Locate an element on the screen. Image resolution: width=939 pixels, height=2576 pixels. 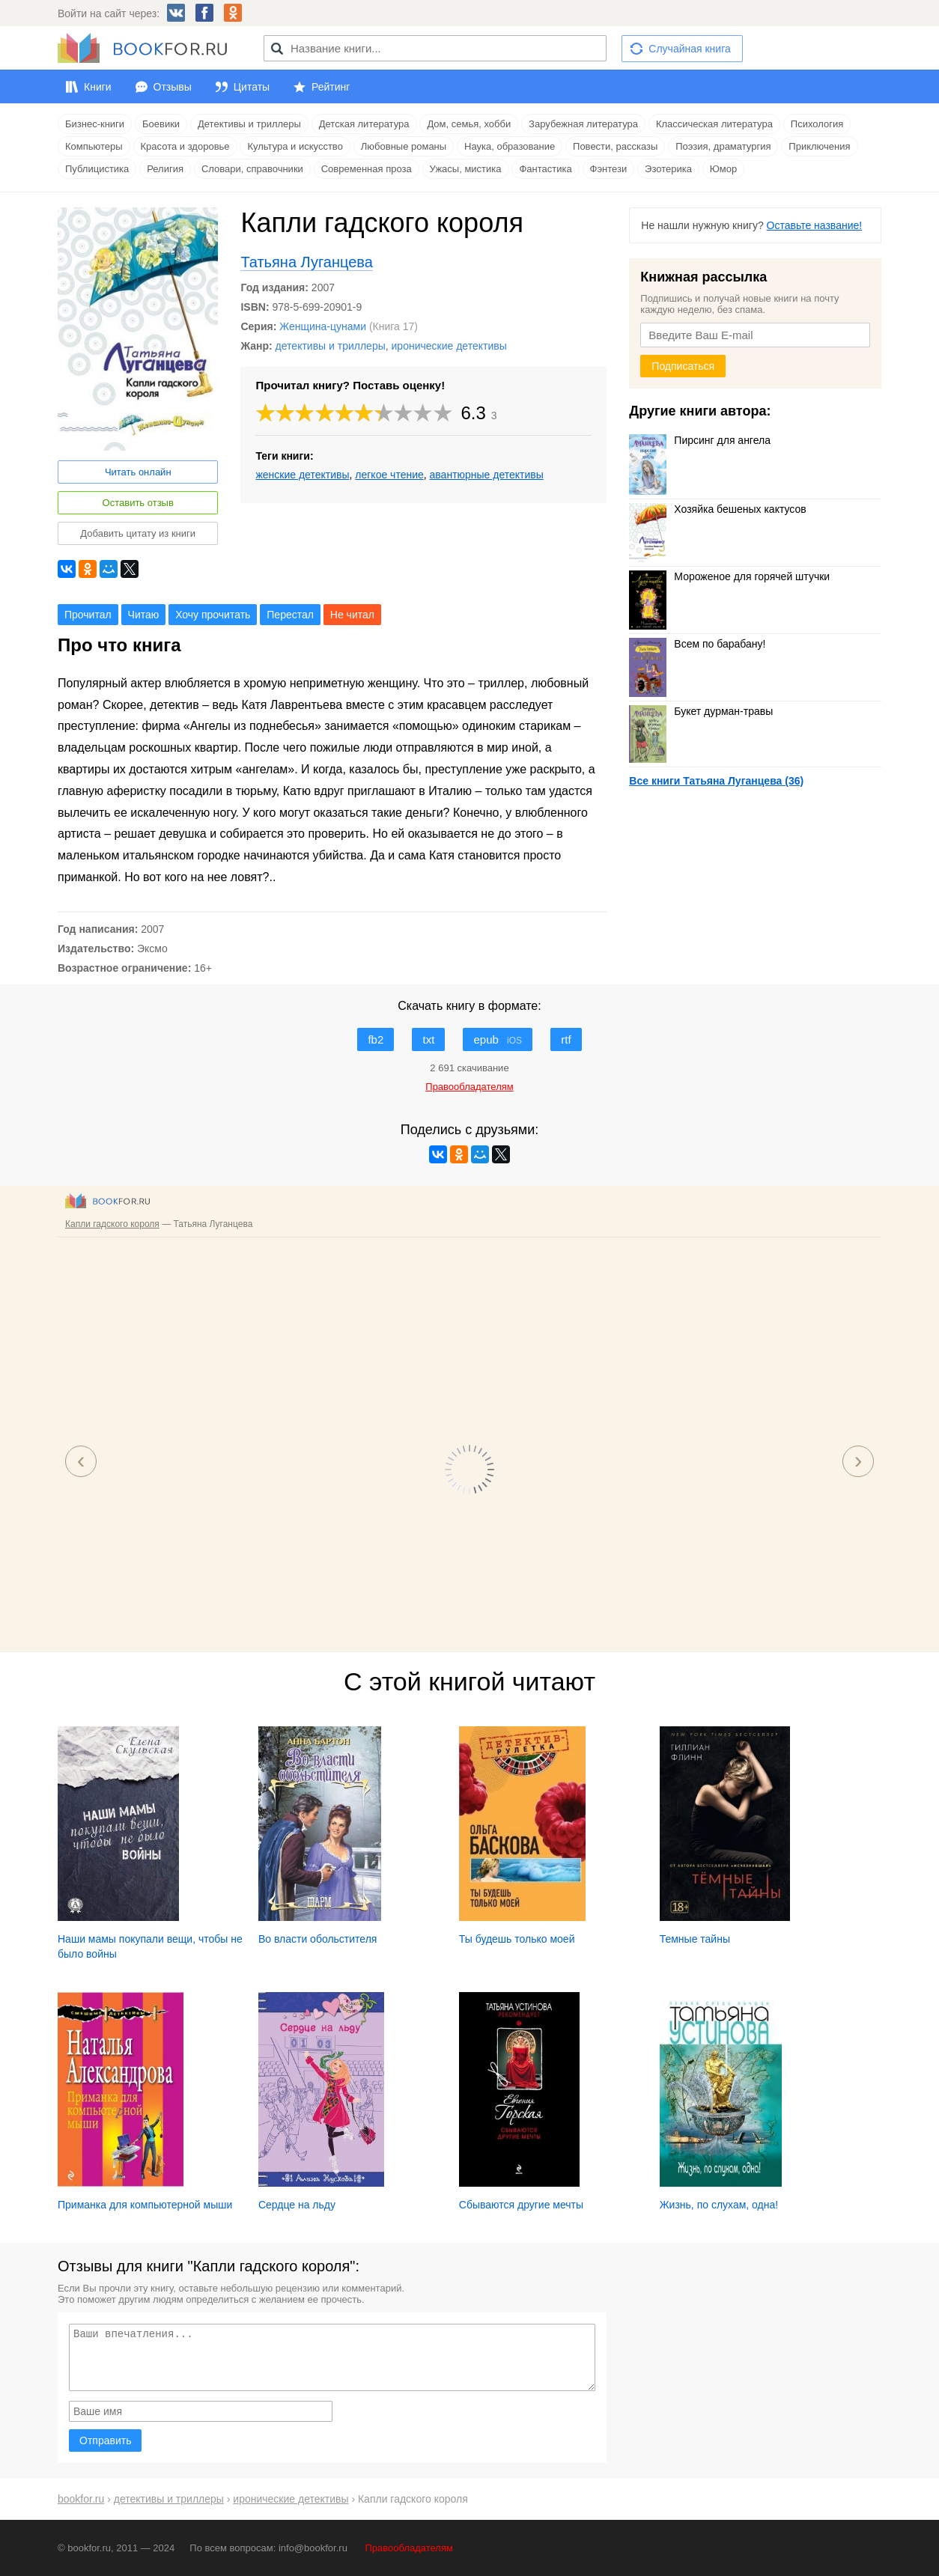
Книги is located at coordinates (98, 87).